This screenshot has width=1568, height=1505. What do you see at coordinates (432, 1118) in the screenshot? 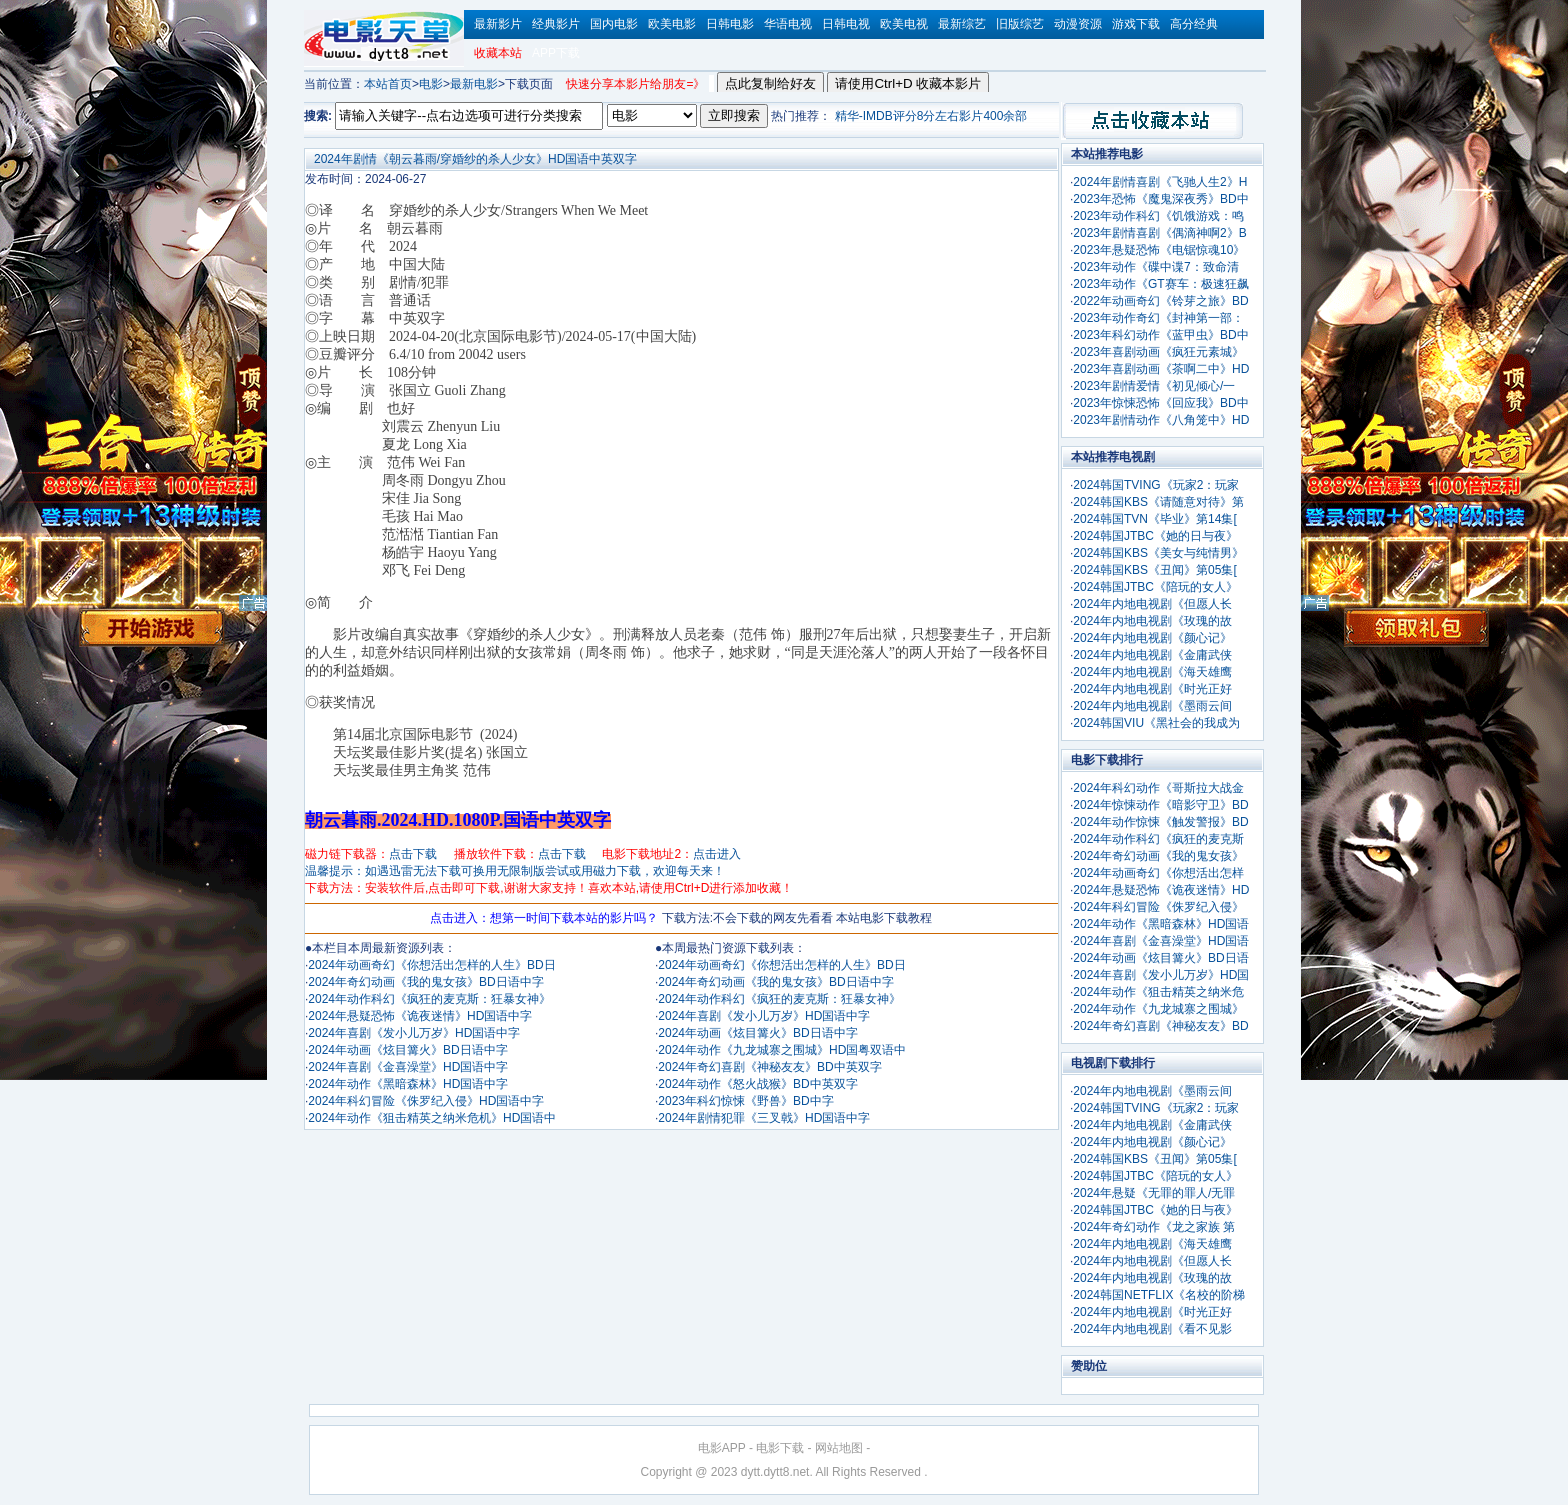
I see `2024年动作《狙击精英之纳米危机》HD国语中` at bounding box center [432, 1118].